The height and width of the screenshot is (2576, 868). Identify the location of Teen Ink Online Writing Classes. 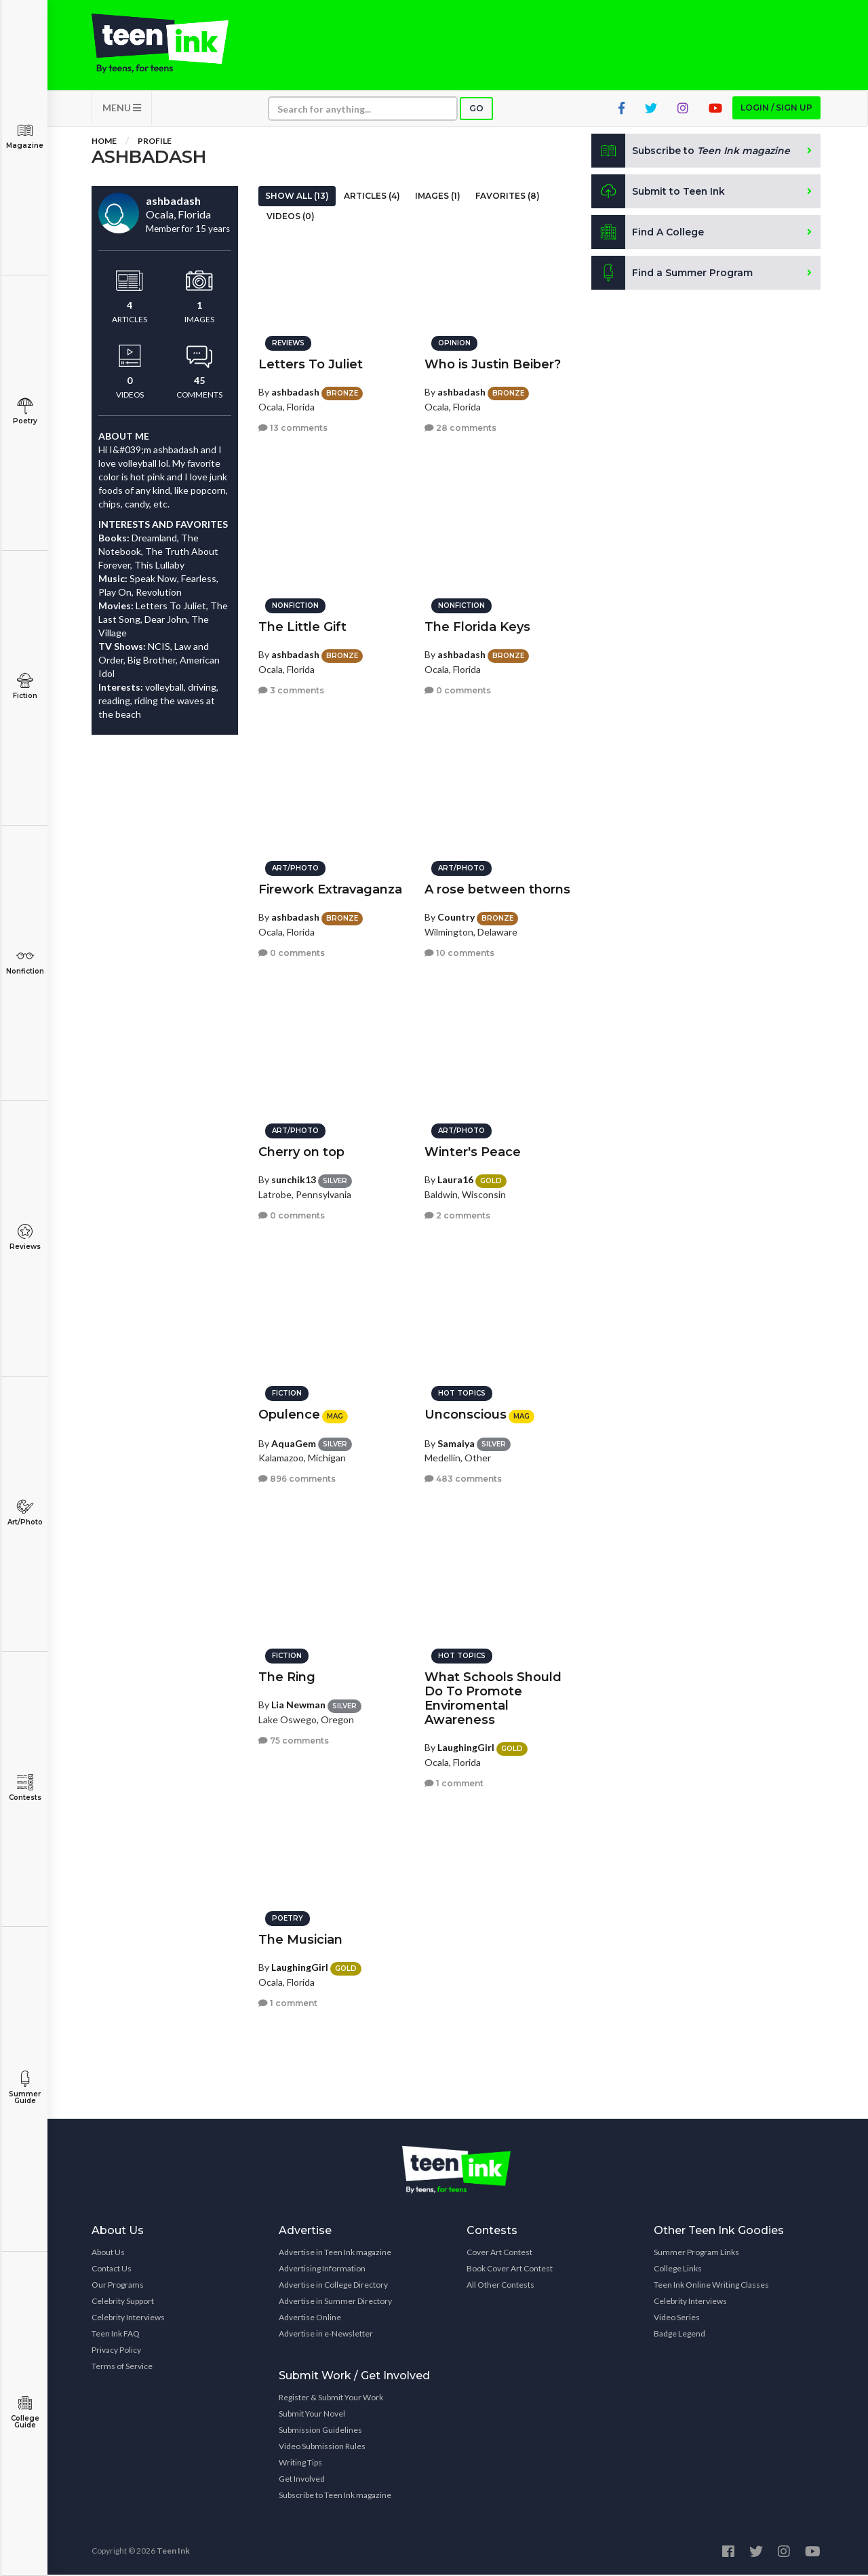
(711, 2286).